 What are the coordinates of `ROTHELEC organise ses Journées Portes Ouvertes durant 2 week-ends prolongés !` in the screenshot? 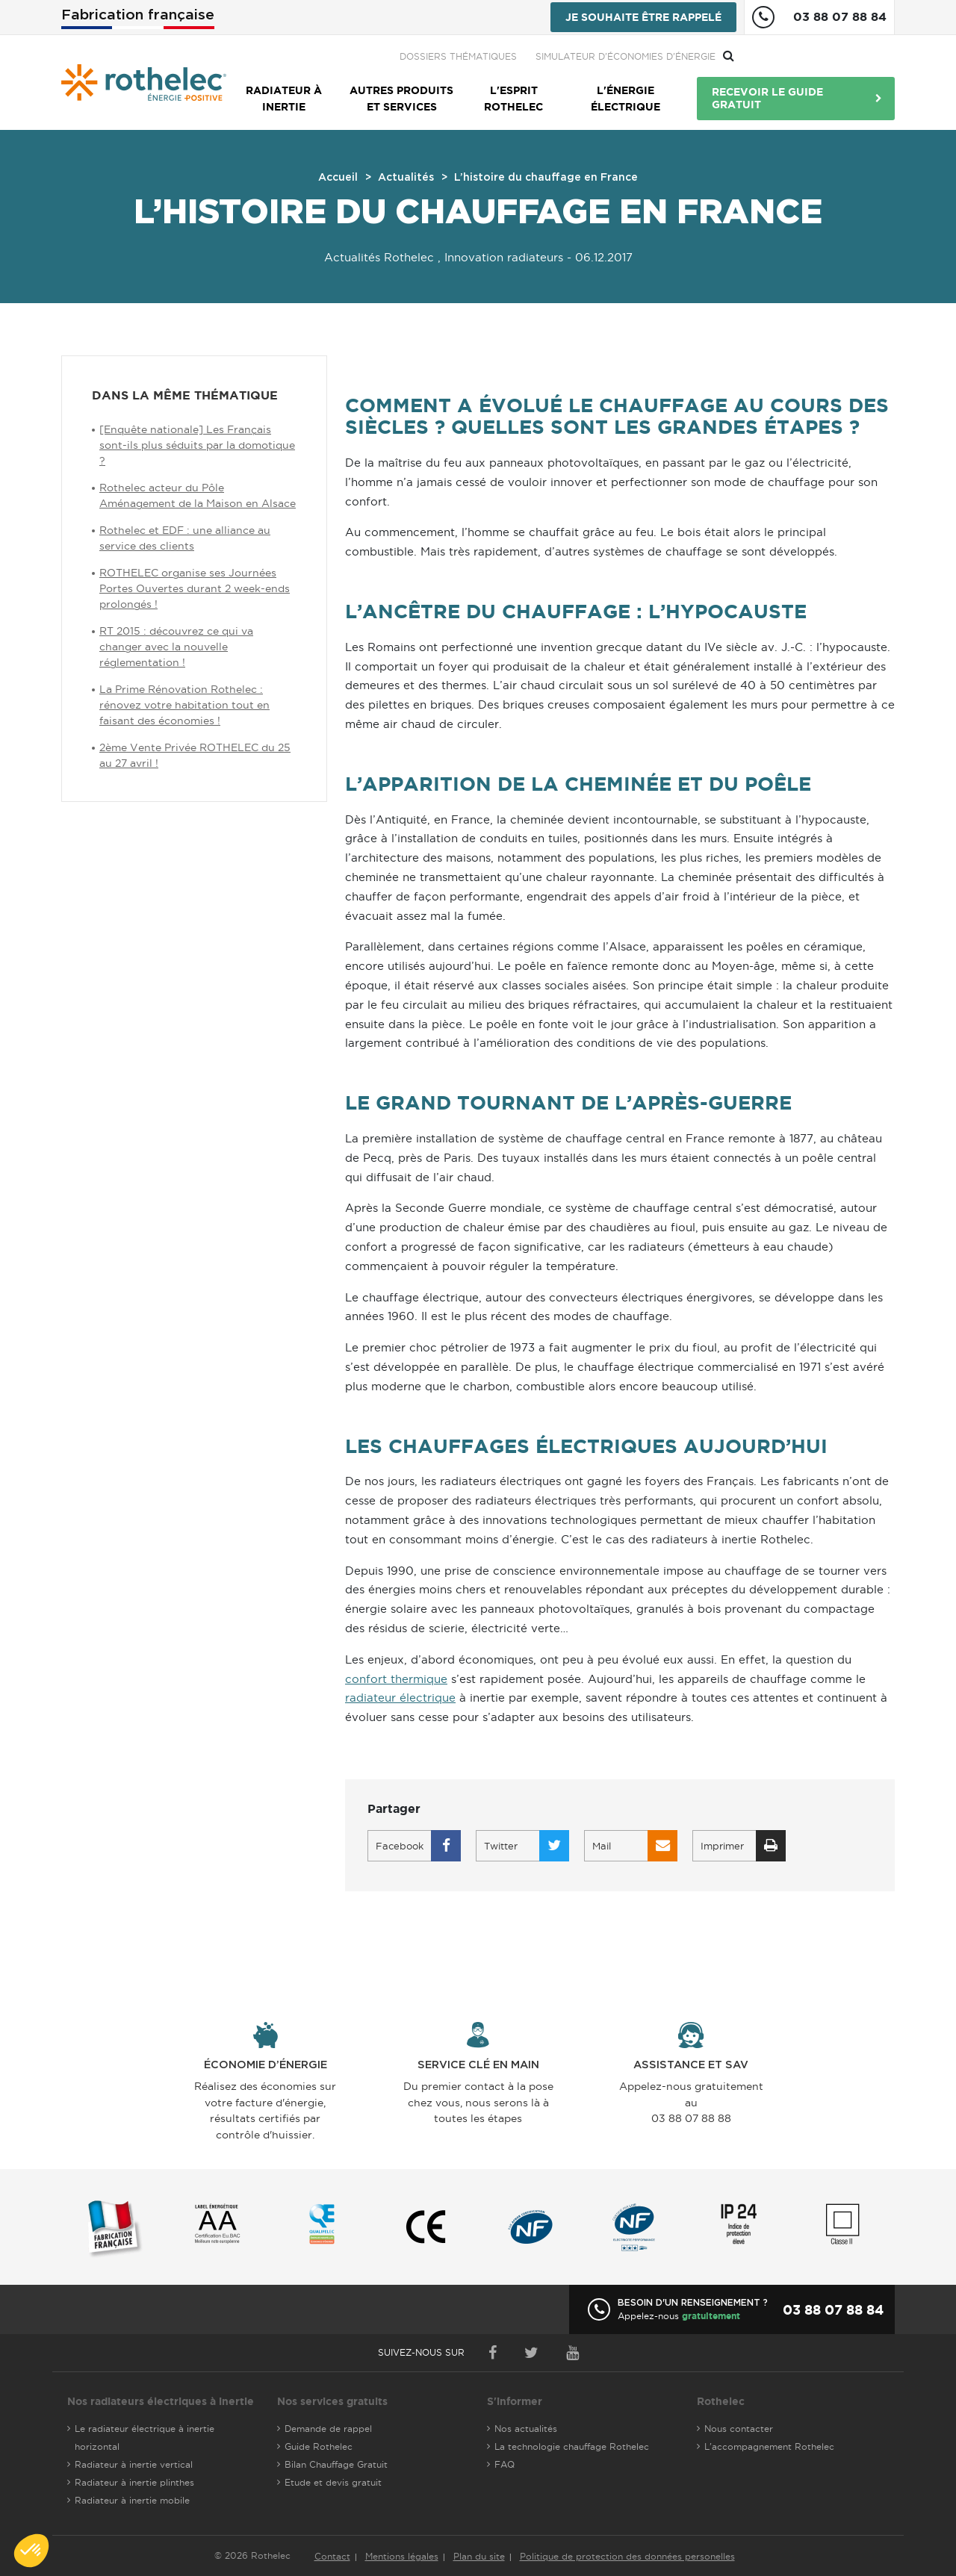 It's located at (194, 588).